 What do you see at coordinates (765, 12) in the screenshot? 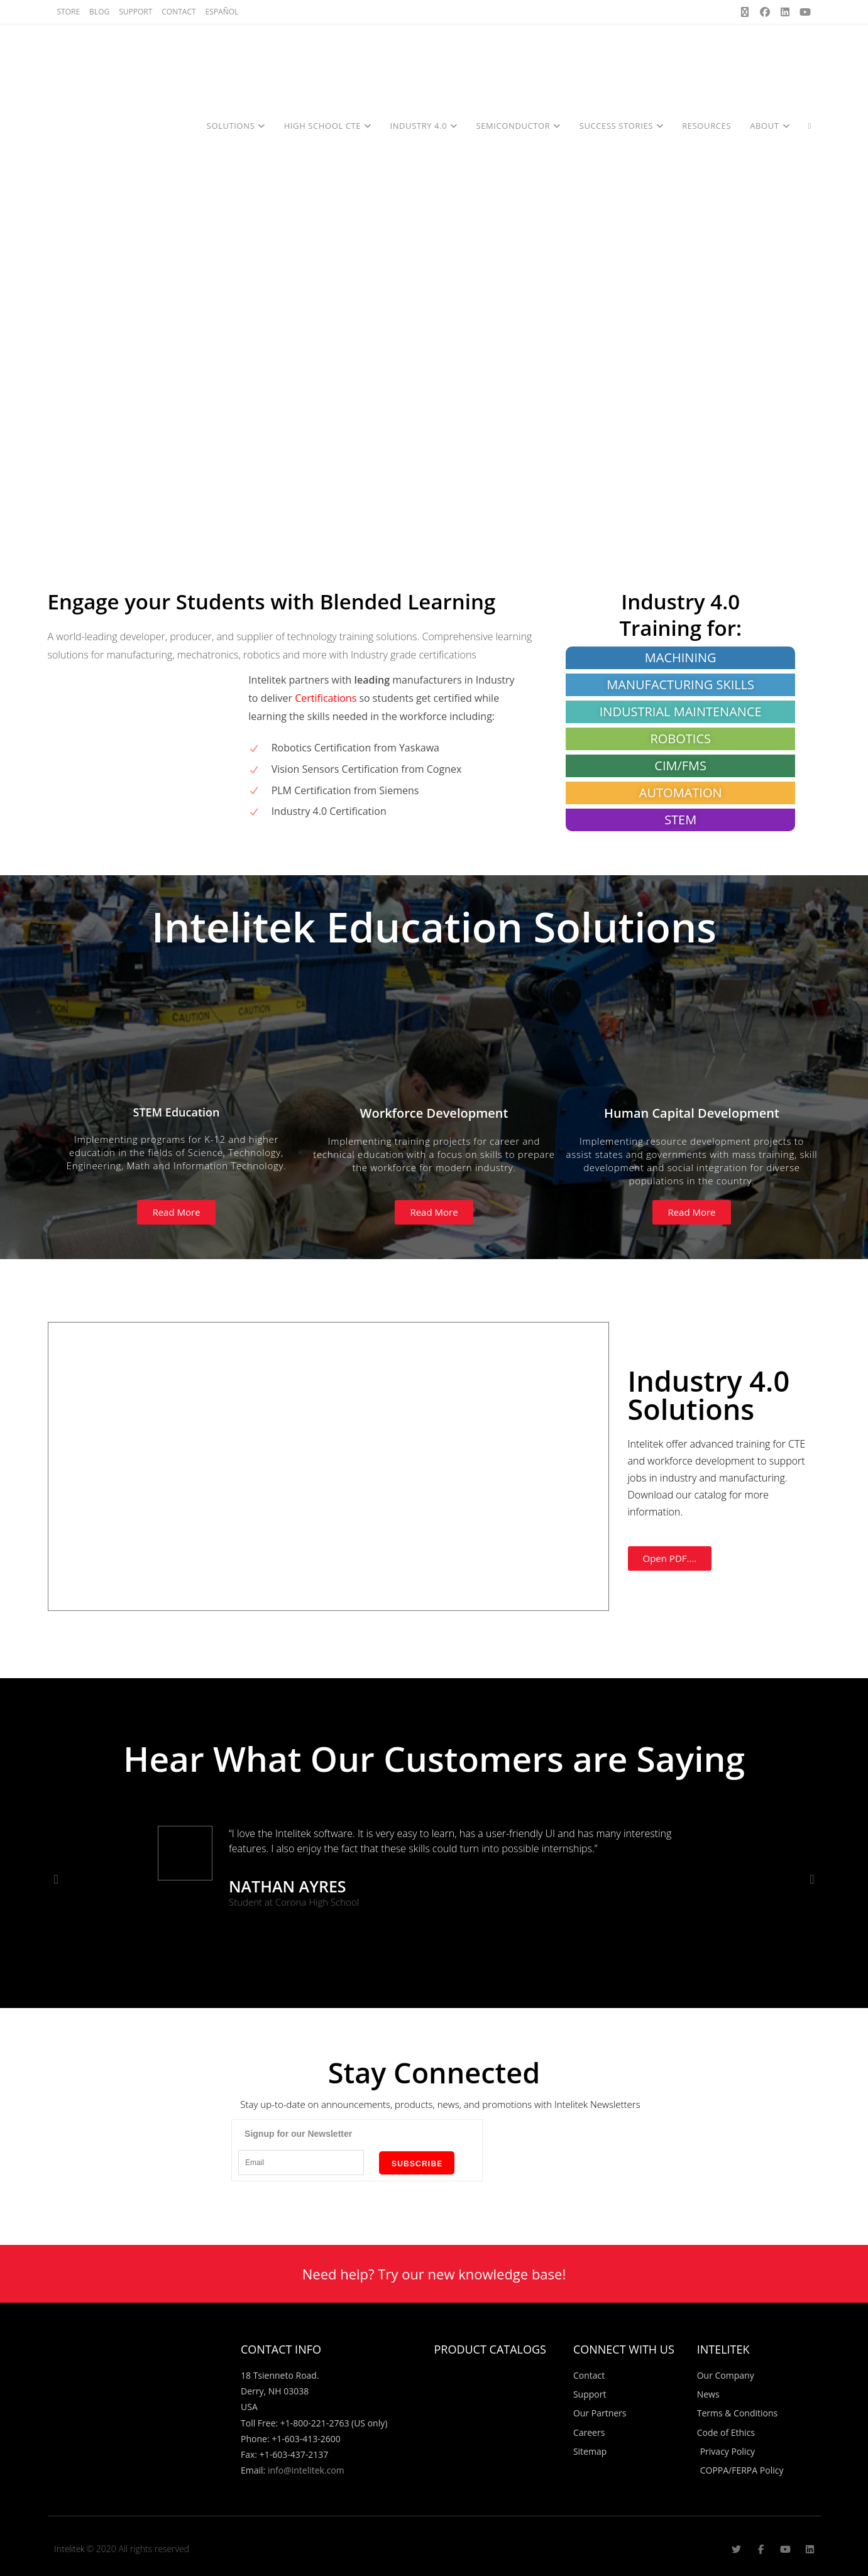
I see `[Facebook (opens in a new tab)]` at bounding box center [765, 12].